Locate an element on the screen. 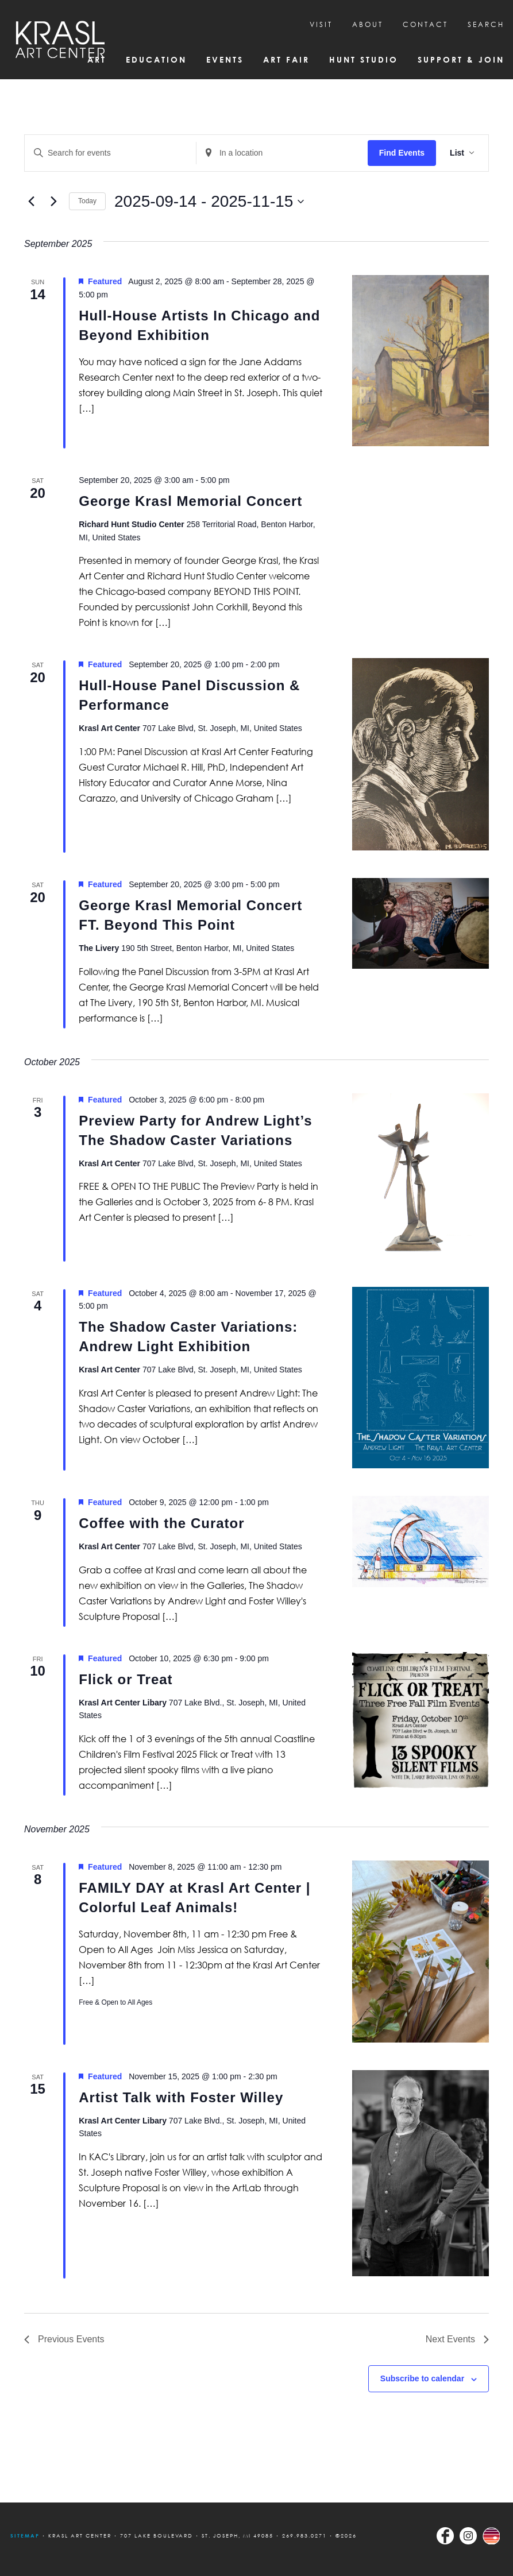 The image size is (513, 2576). Visit is located at coordinates (321, 24).